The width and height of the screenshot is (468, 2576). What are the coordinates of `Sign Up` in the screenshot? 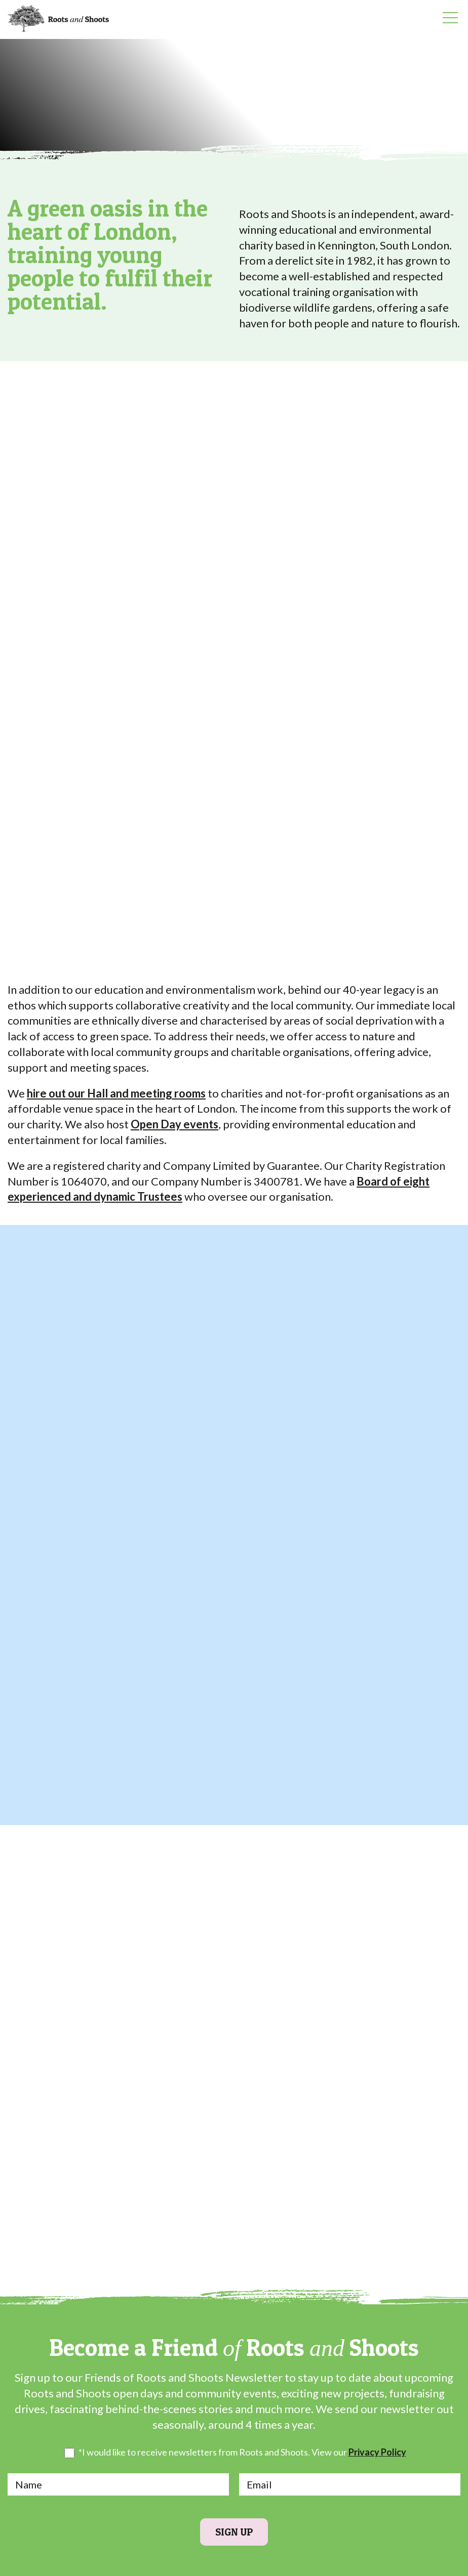 It's located at (234, 2532).